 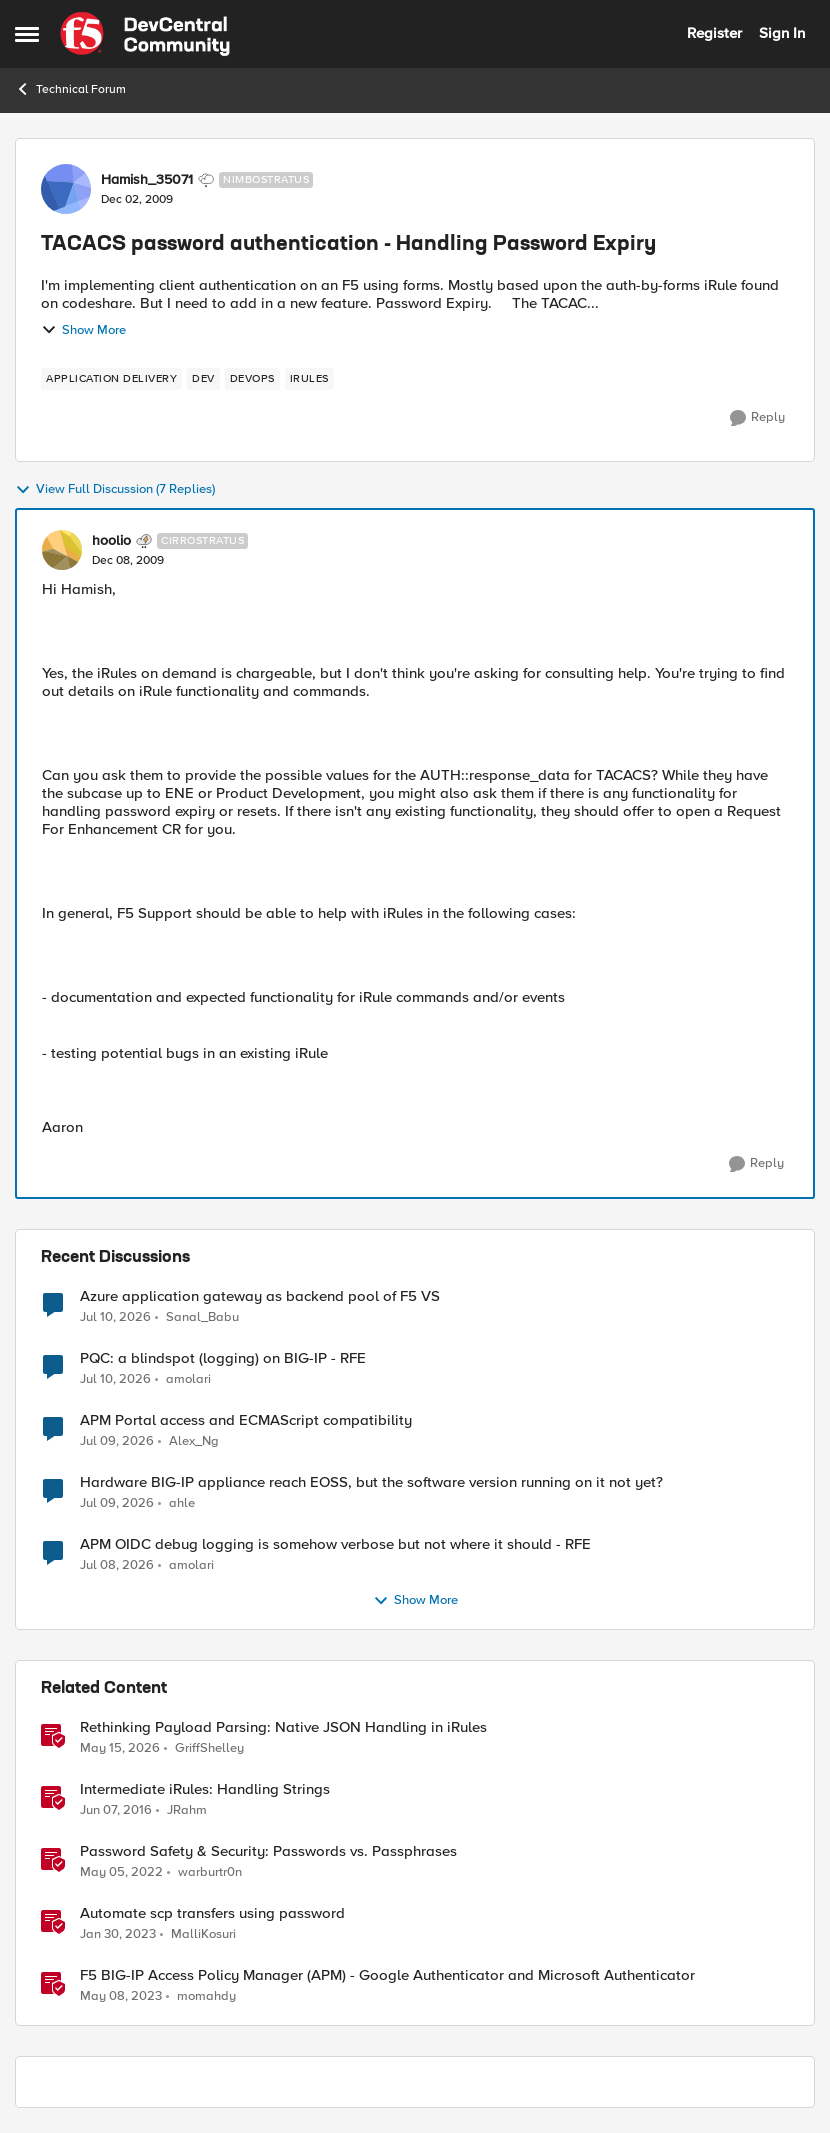 What do you see at coordinates (111, 541) in the screenshot?
I see `hoolio [View Profile: hoolio, Rank: Cirrostratus]` at bounding box center [111, 541].